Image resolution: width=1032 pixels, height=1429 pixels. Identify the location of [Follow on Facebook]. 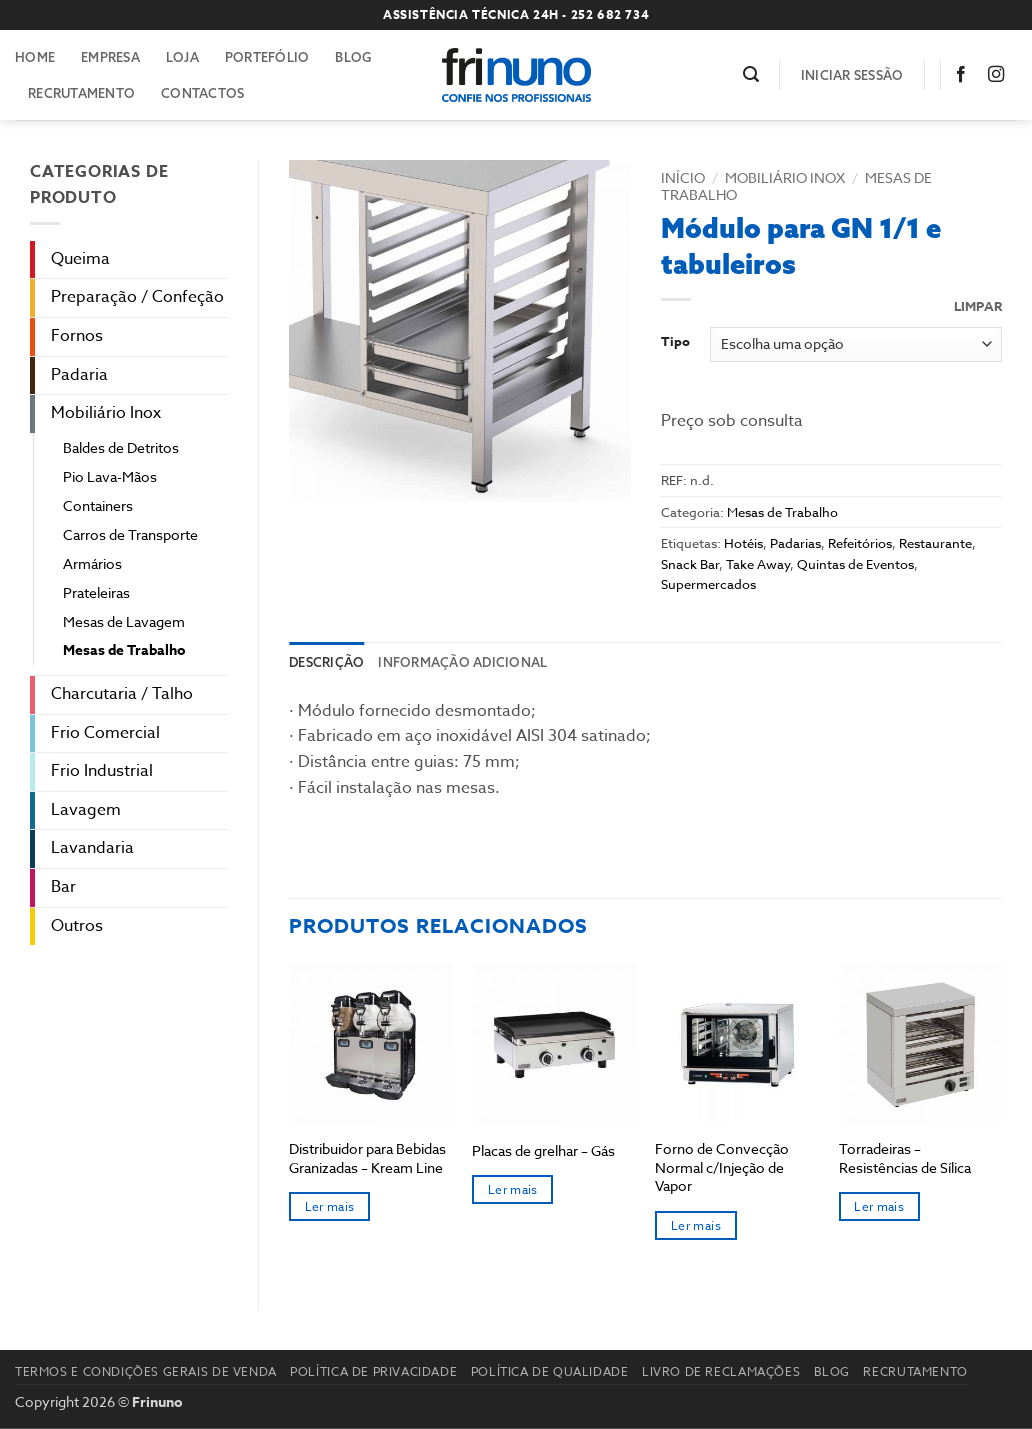
(965, 75).